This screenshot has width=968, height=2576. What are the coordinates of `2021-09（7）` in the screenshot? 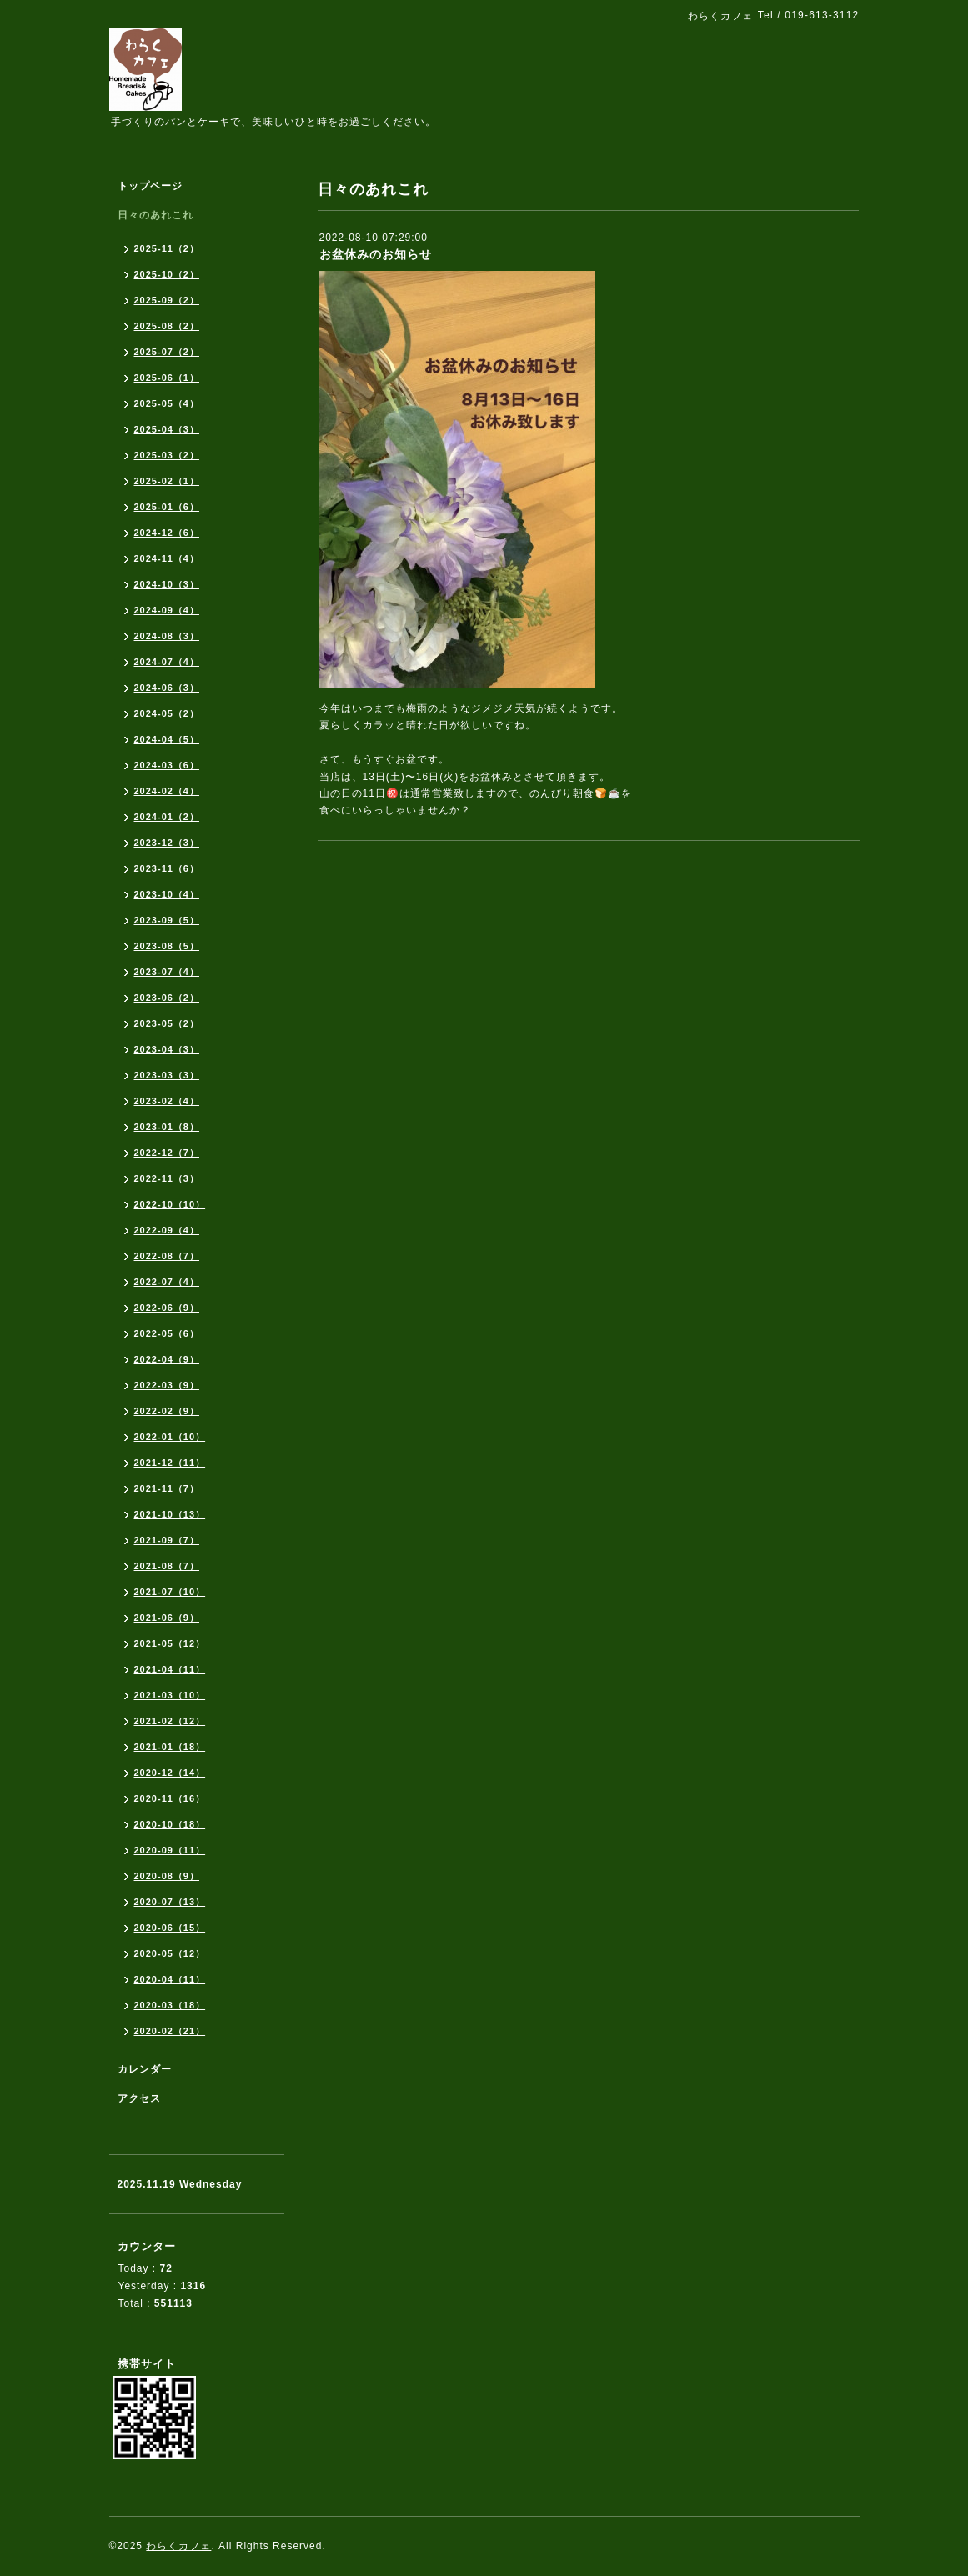 It's located at (167, 1540).